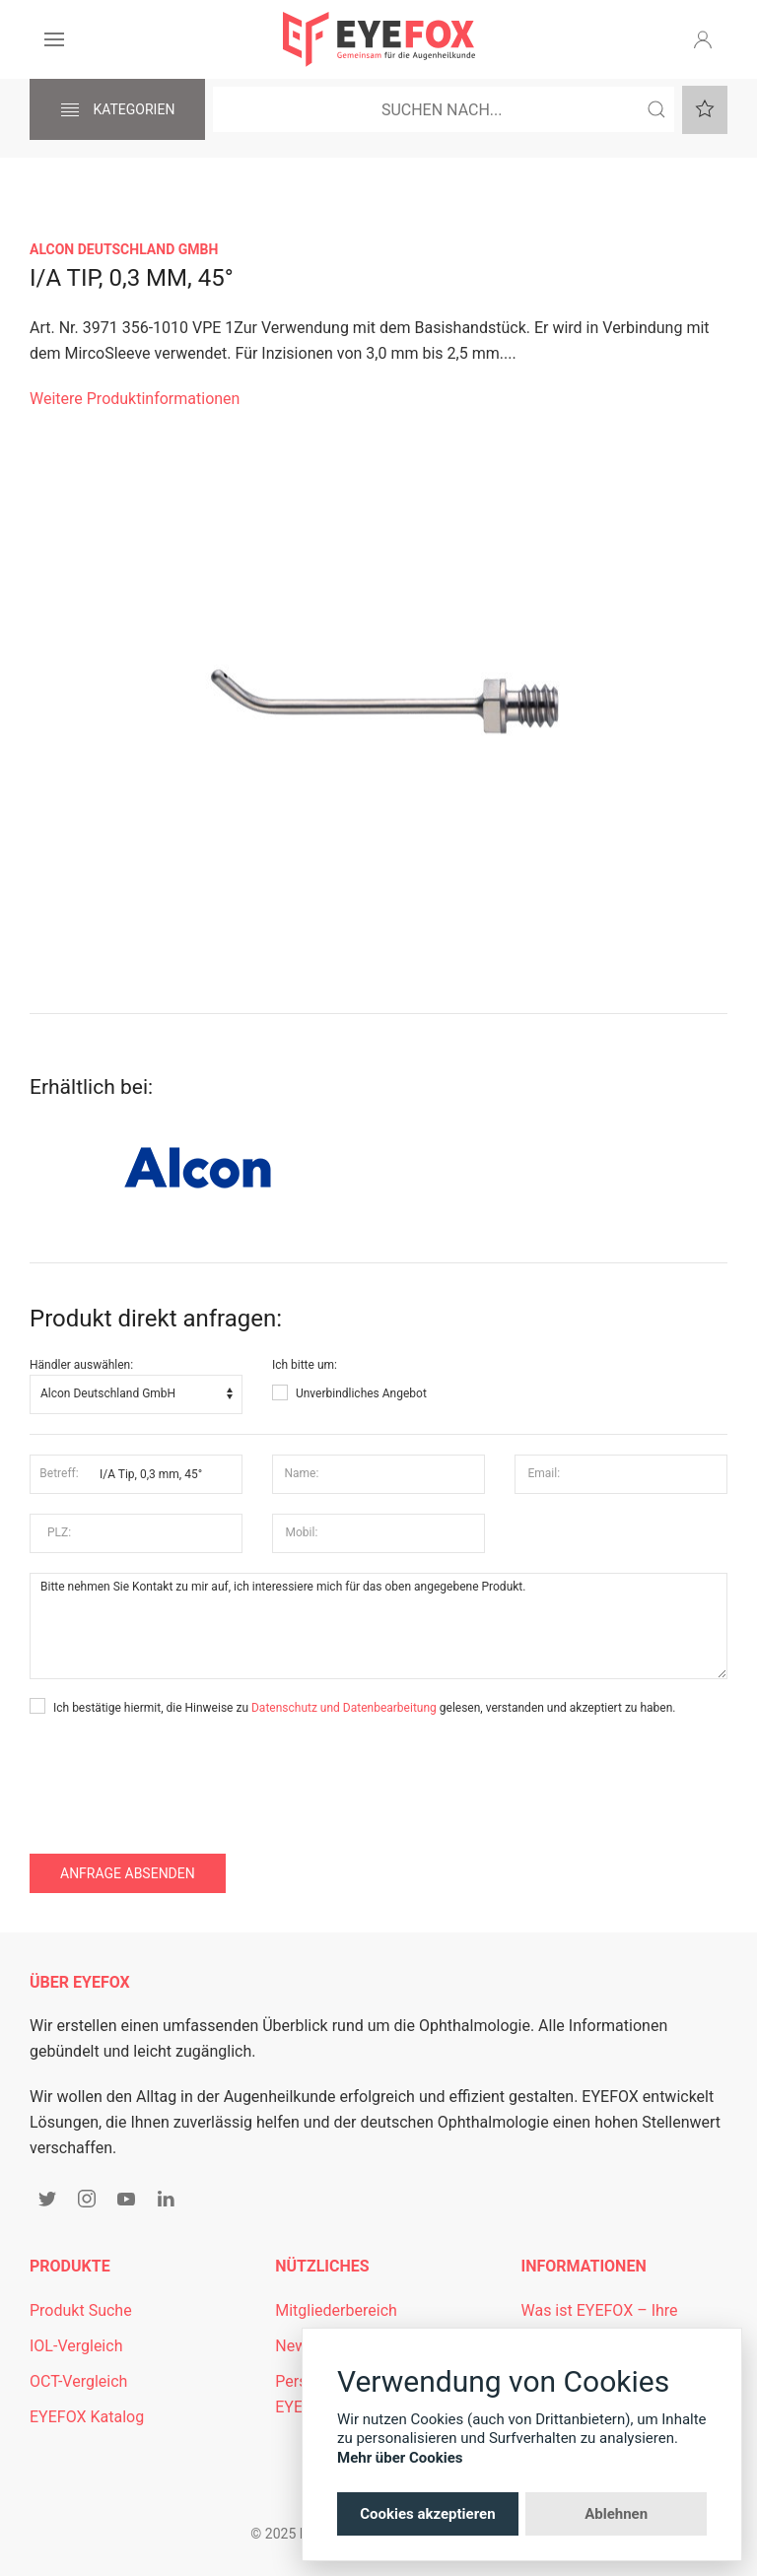  I want to click on Bitte nehmen Sie Kontakt zu mir auf, ich interessiere mich für das oben angegebene Produkt., so click(378, 1626).